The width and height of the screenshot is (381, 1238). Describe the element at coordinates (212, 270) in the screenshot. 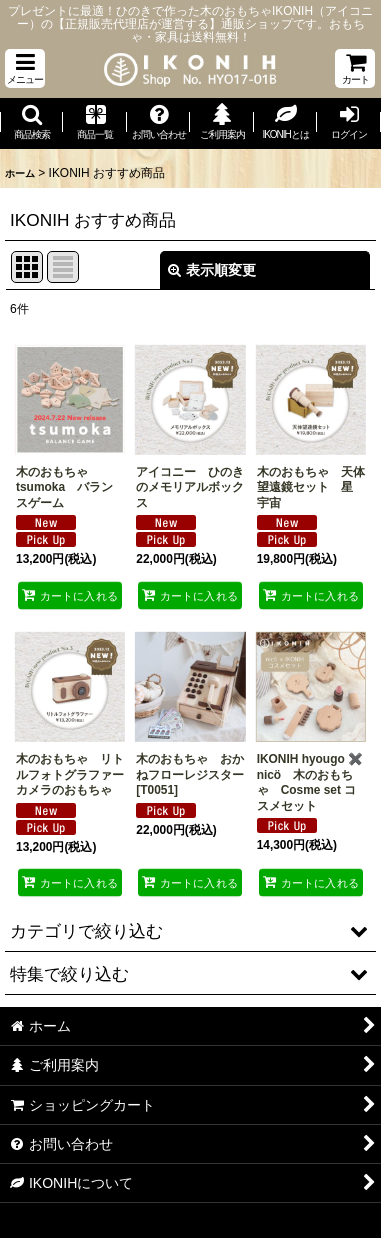

I see `表示順変更 [button]` at that location.